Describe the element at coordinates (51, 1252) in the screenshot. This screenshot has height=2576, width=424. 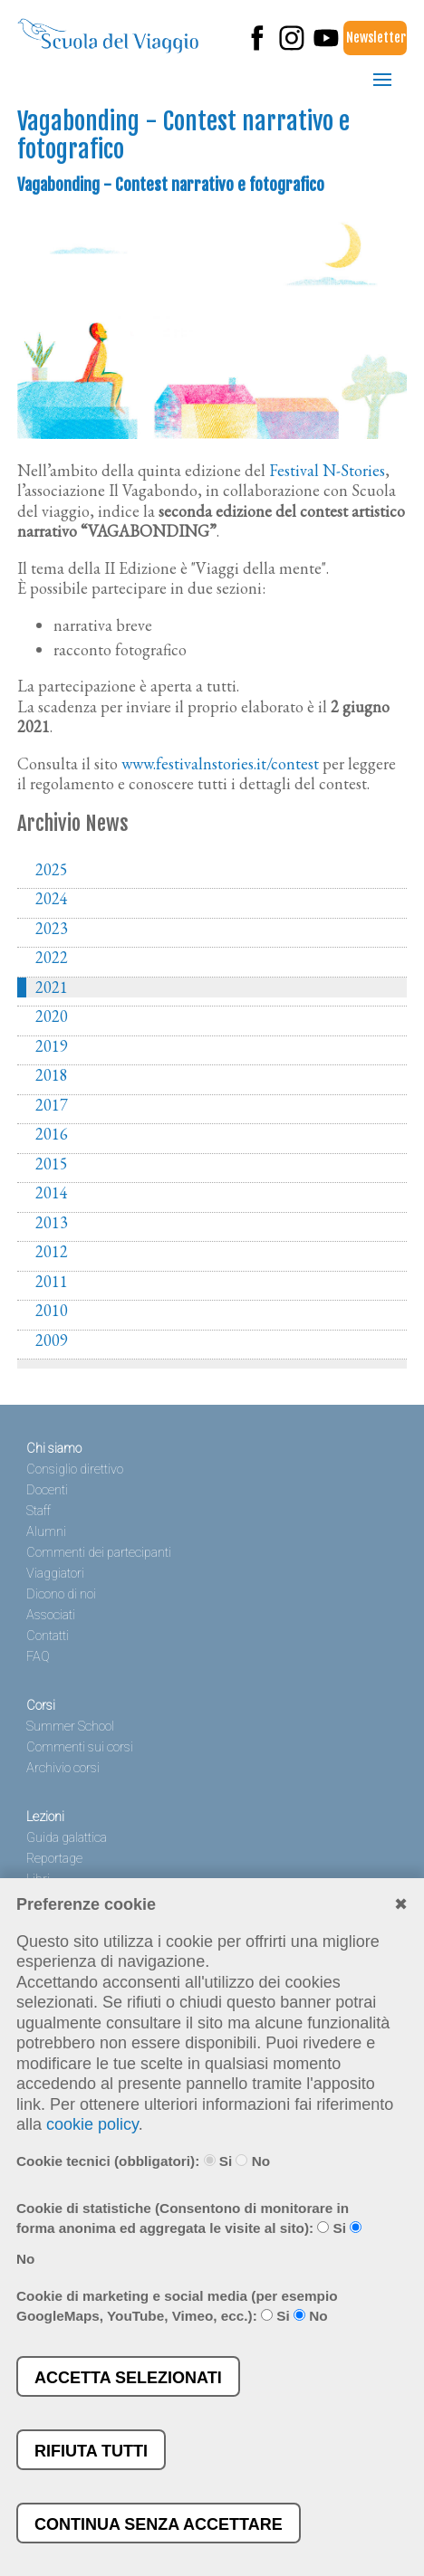
I see `2012` at that location.